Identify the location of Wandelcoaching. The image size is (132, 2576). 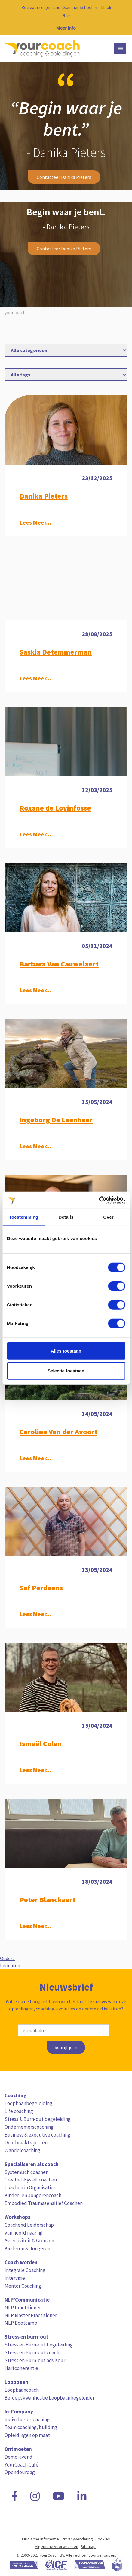
(22, 2150).